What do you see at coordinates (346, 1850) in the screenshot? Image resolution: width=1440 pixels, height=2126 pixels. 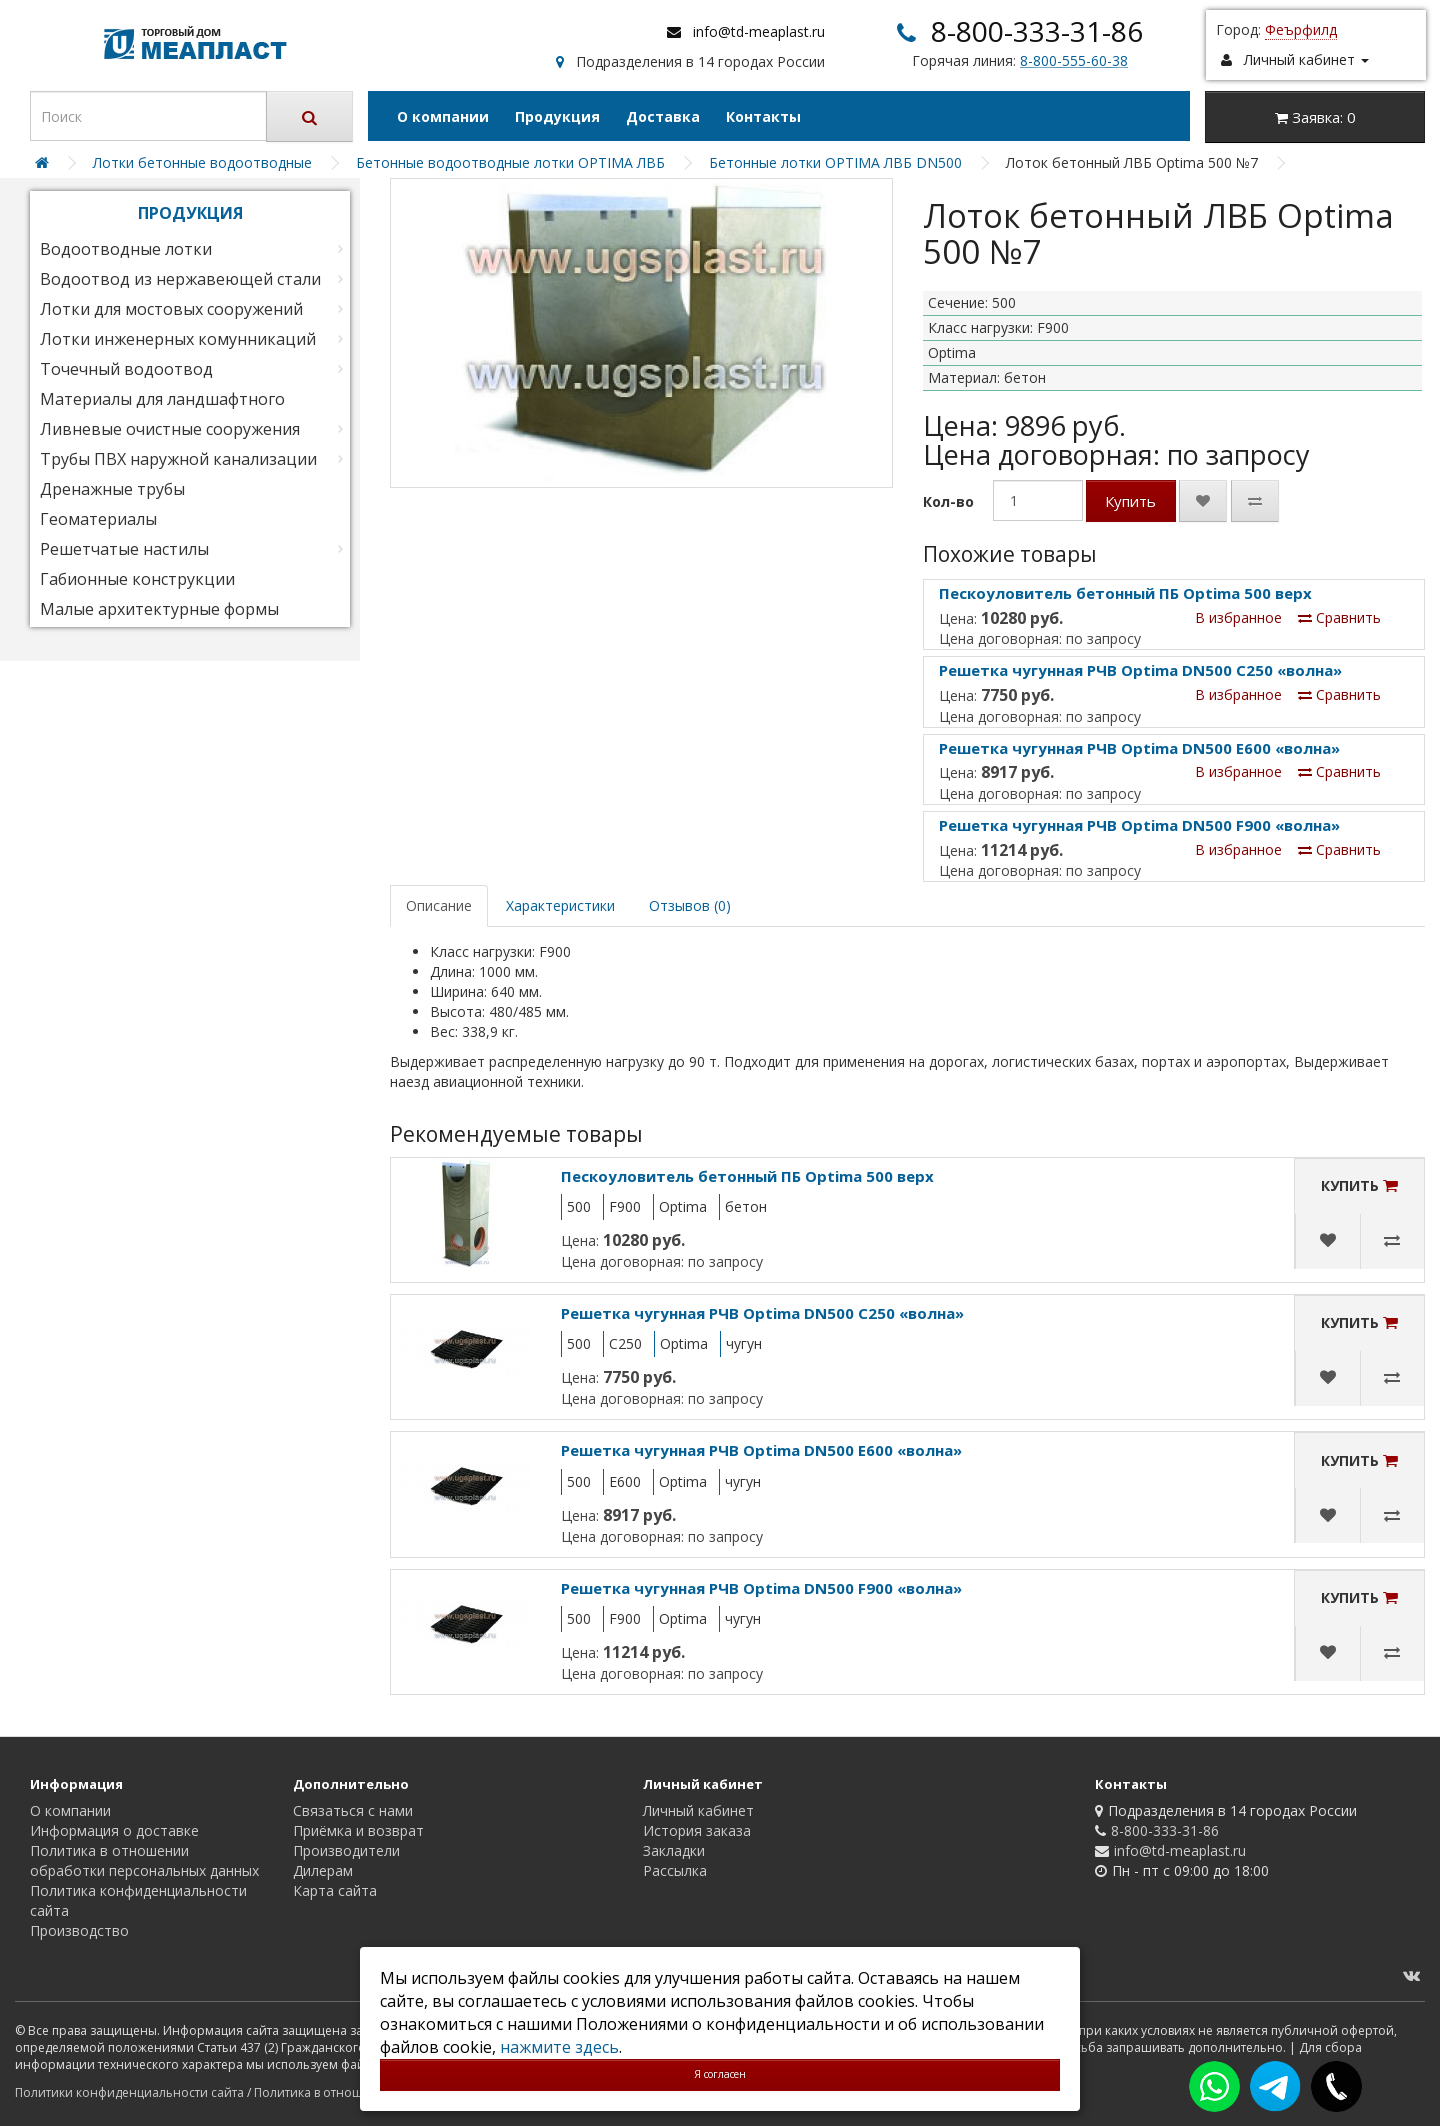 I see `Производители` at bounding box center [346, 1850].